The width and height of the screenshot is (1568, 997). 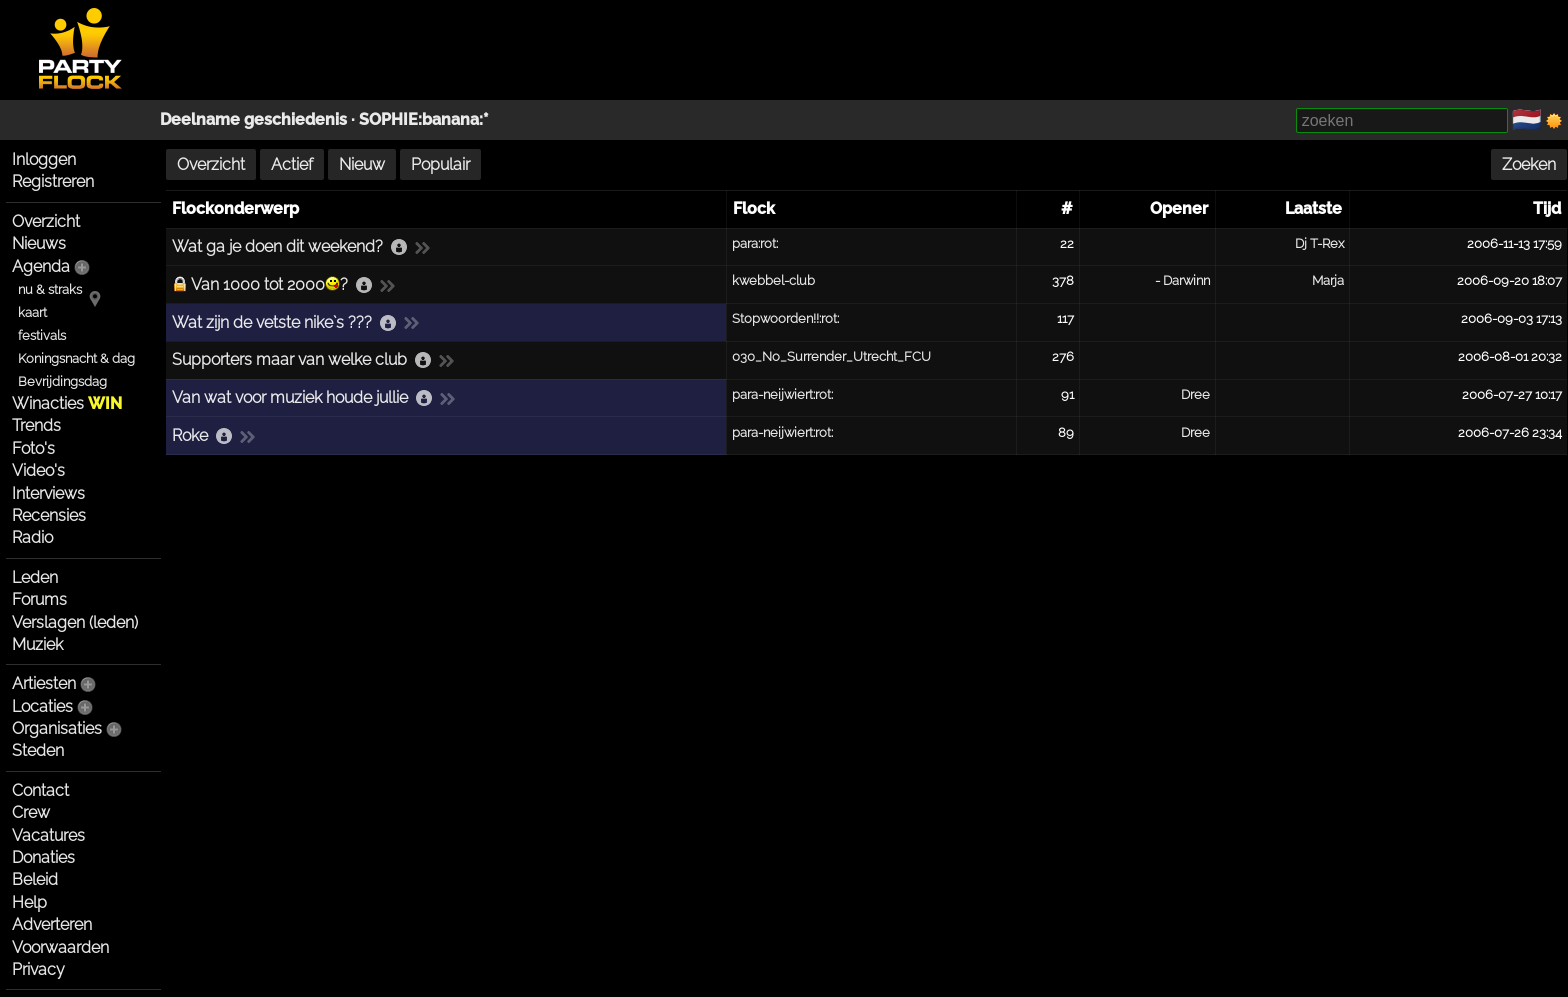 What do you see at coordinates (52, 924) in the screenshot?
I see `Adverteren` at bounding box center [52, 924].